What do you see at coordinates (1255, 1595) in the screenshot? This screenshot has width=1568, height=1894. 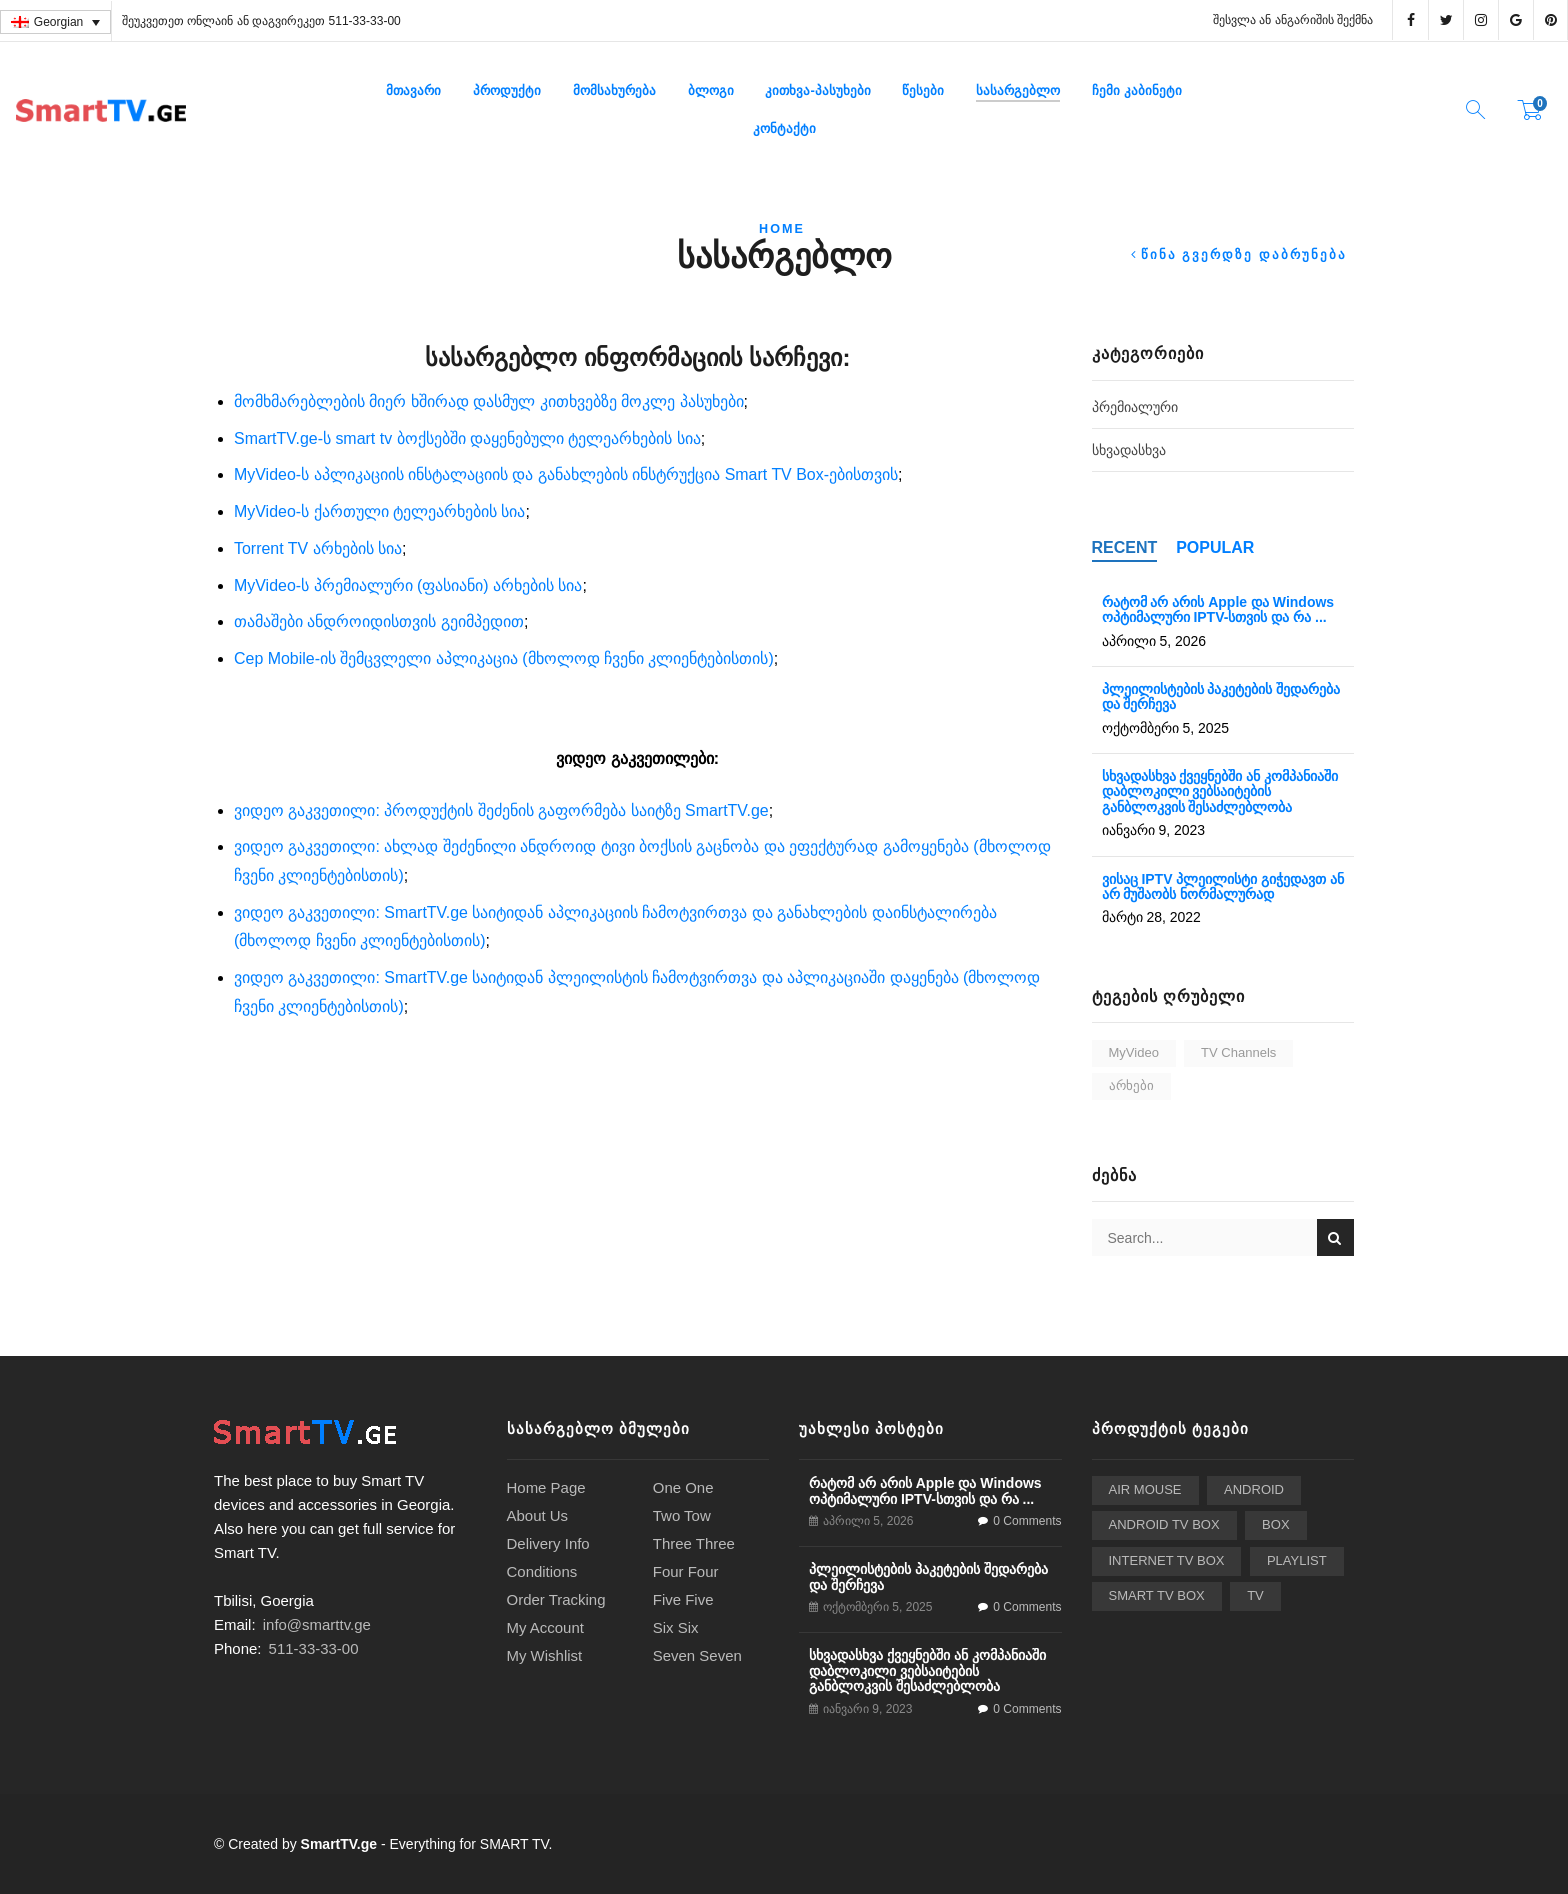 I see `TV [TV (2 ერთეული)]` at bounding box center [1255, 1595].